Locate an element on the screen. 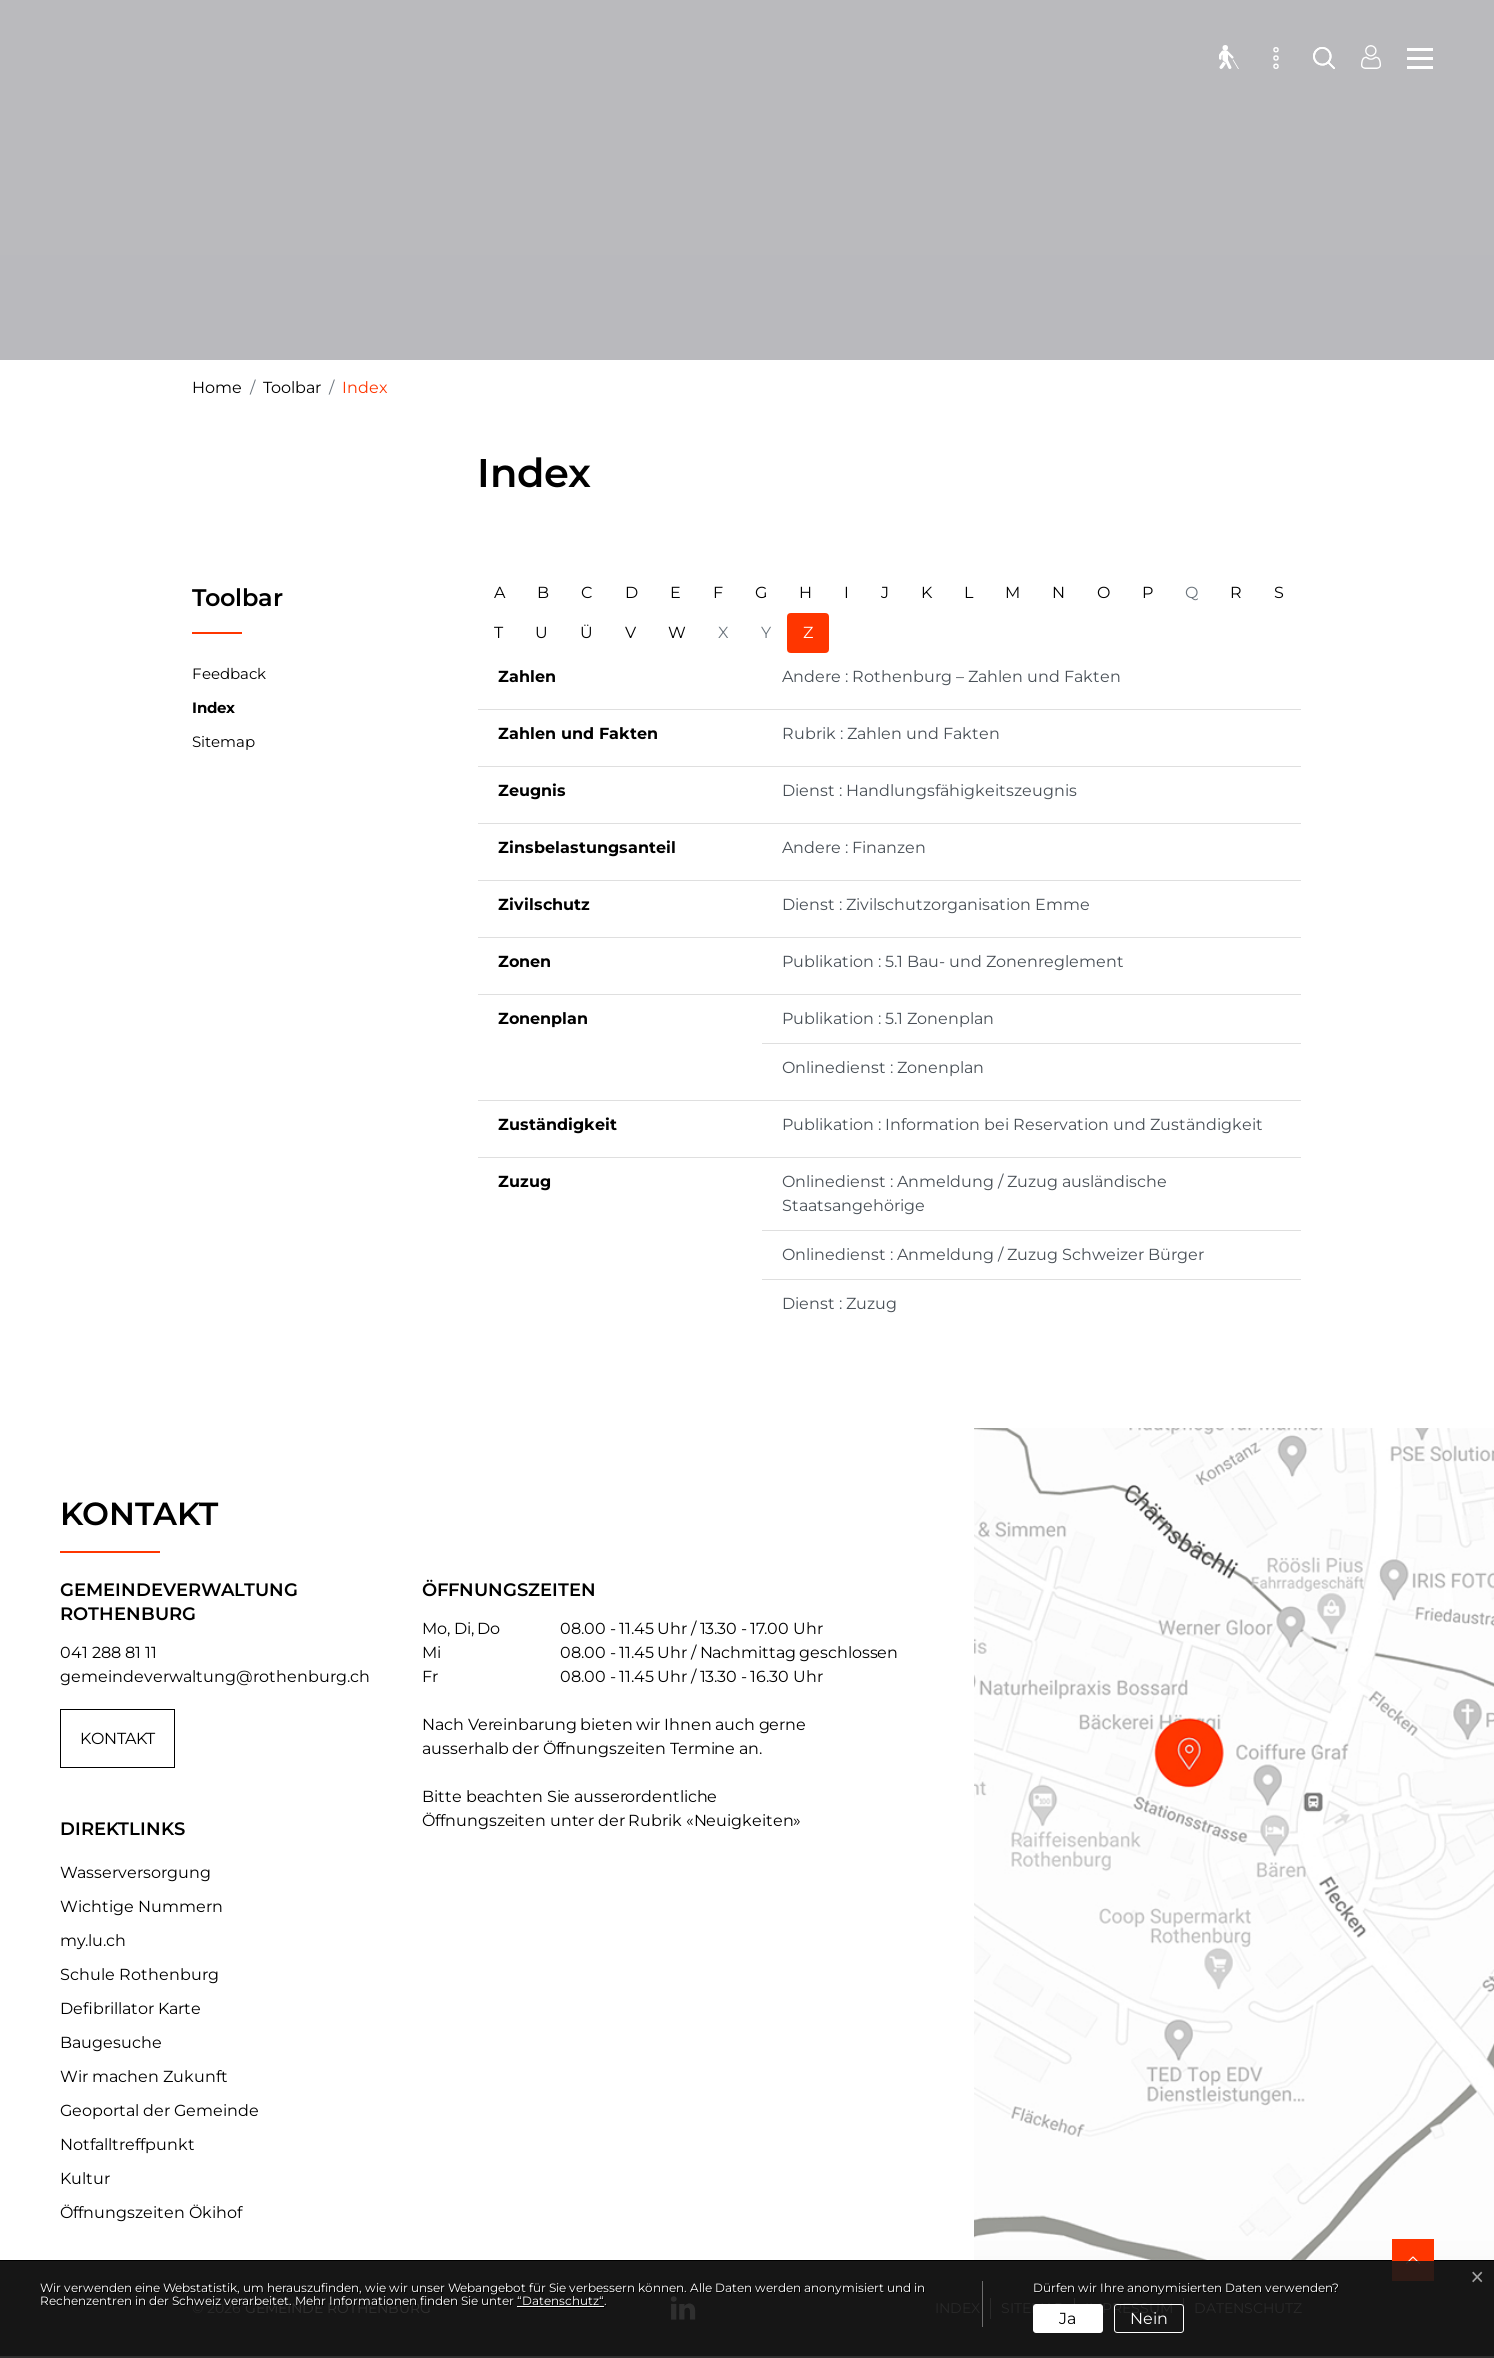 The height and width of the screenshot is (2358, 1494). Nein is located at coordinates (1149, 2318).